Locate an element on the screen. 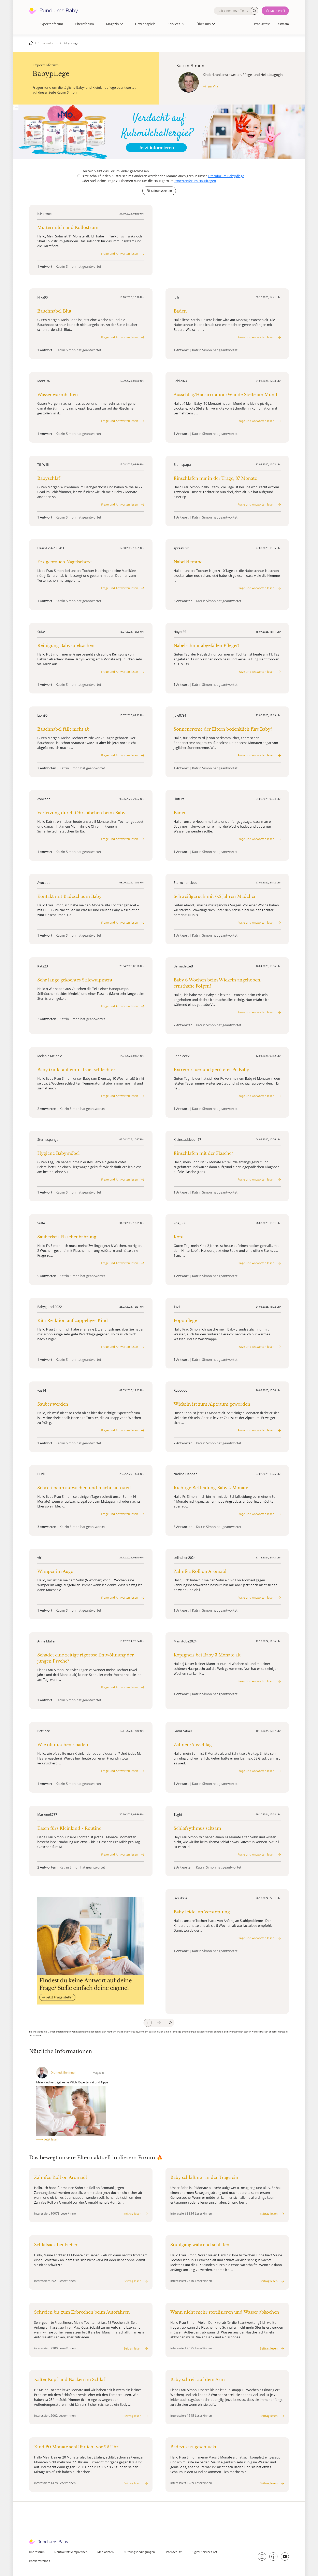  Gewinnspiele is located at coordinates (145, 24).